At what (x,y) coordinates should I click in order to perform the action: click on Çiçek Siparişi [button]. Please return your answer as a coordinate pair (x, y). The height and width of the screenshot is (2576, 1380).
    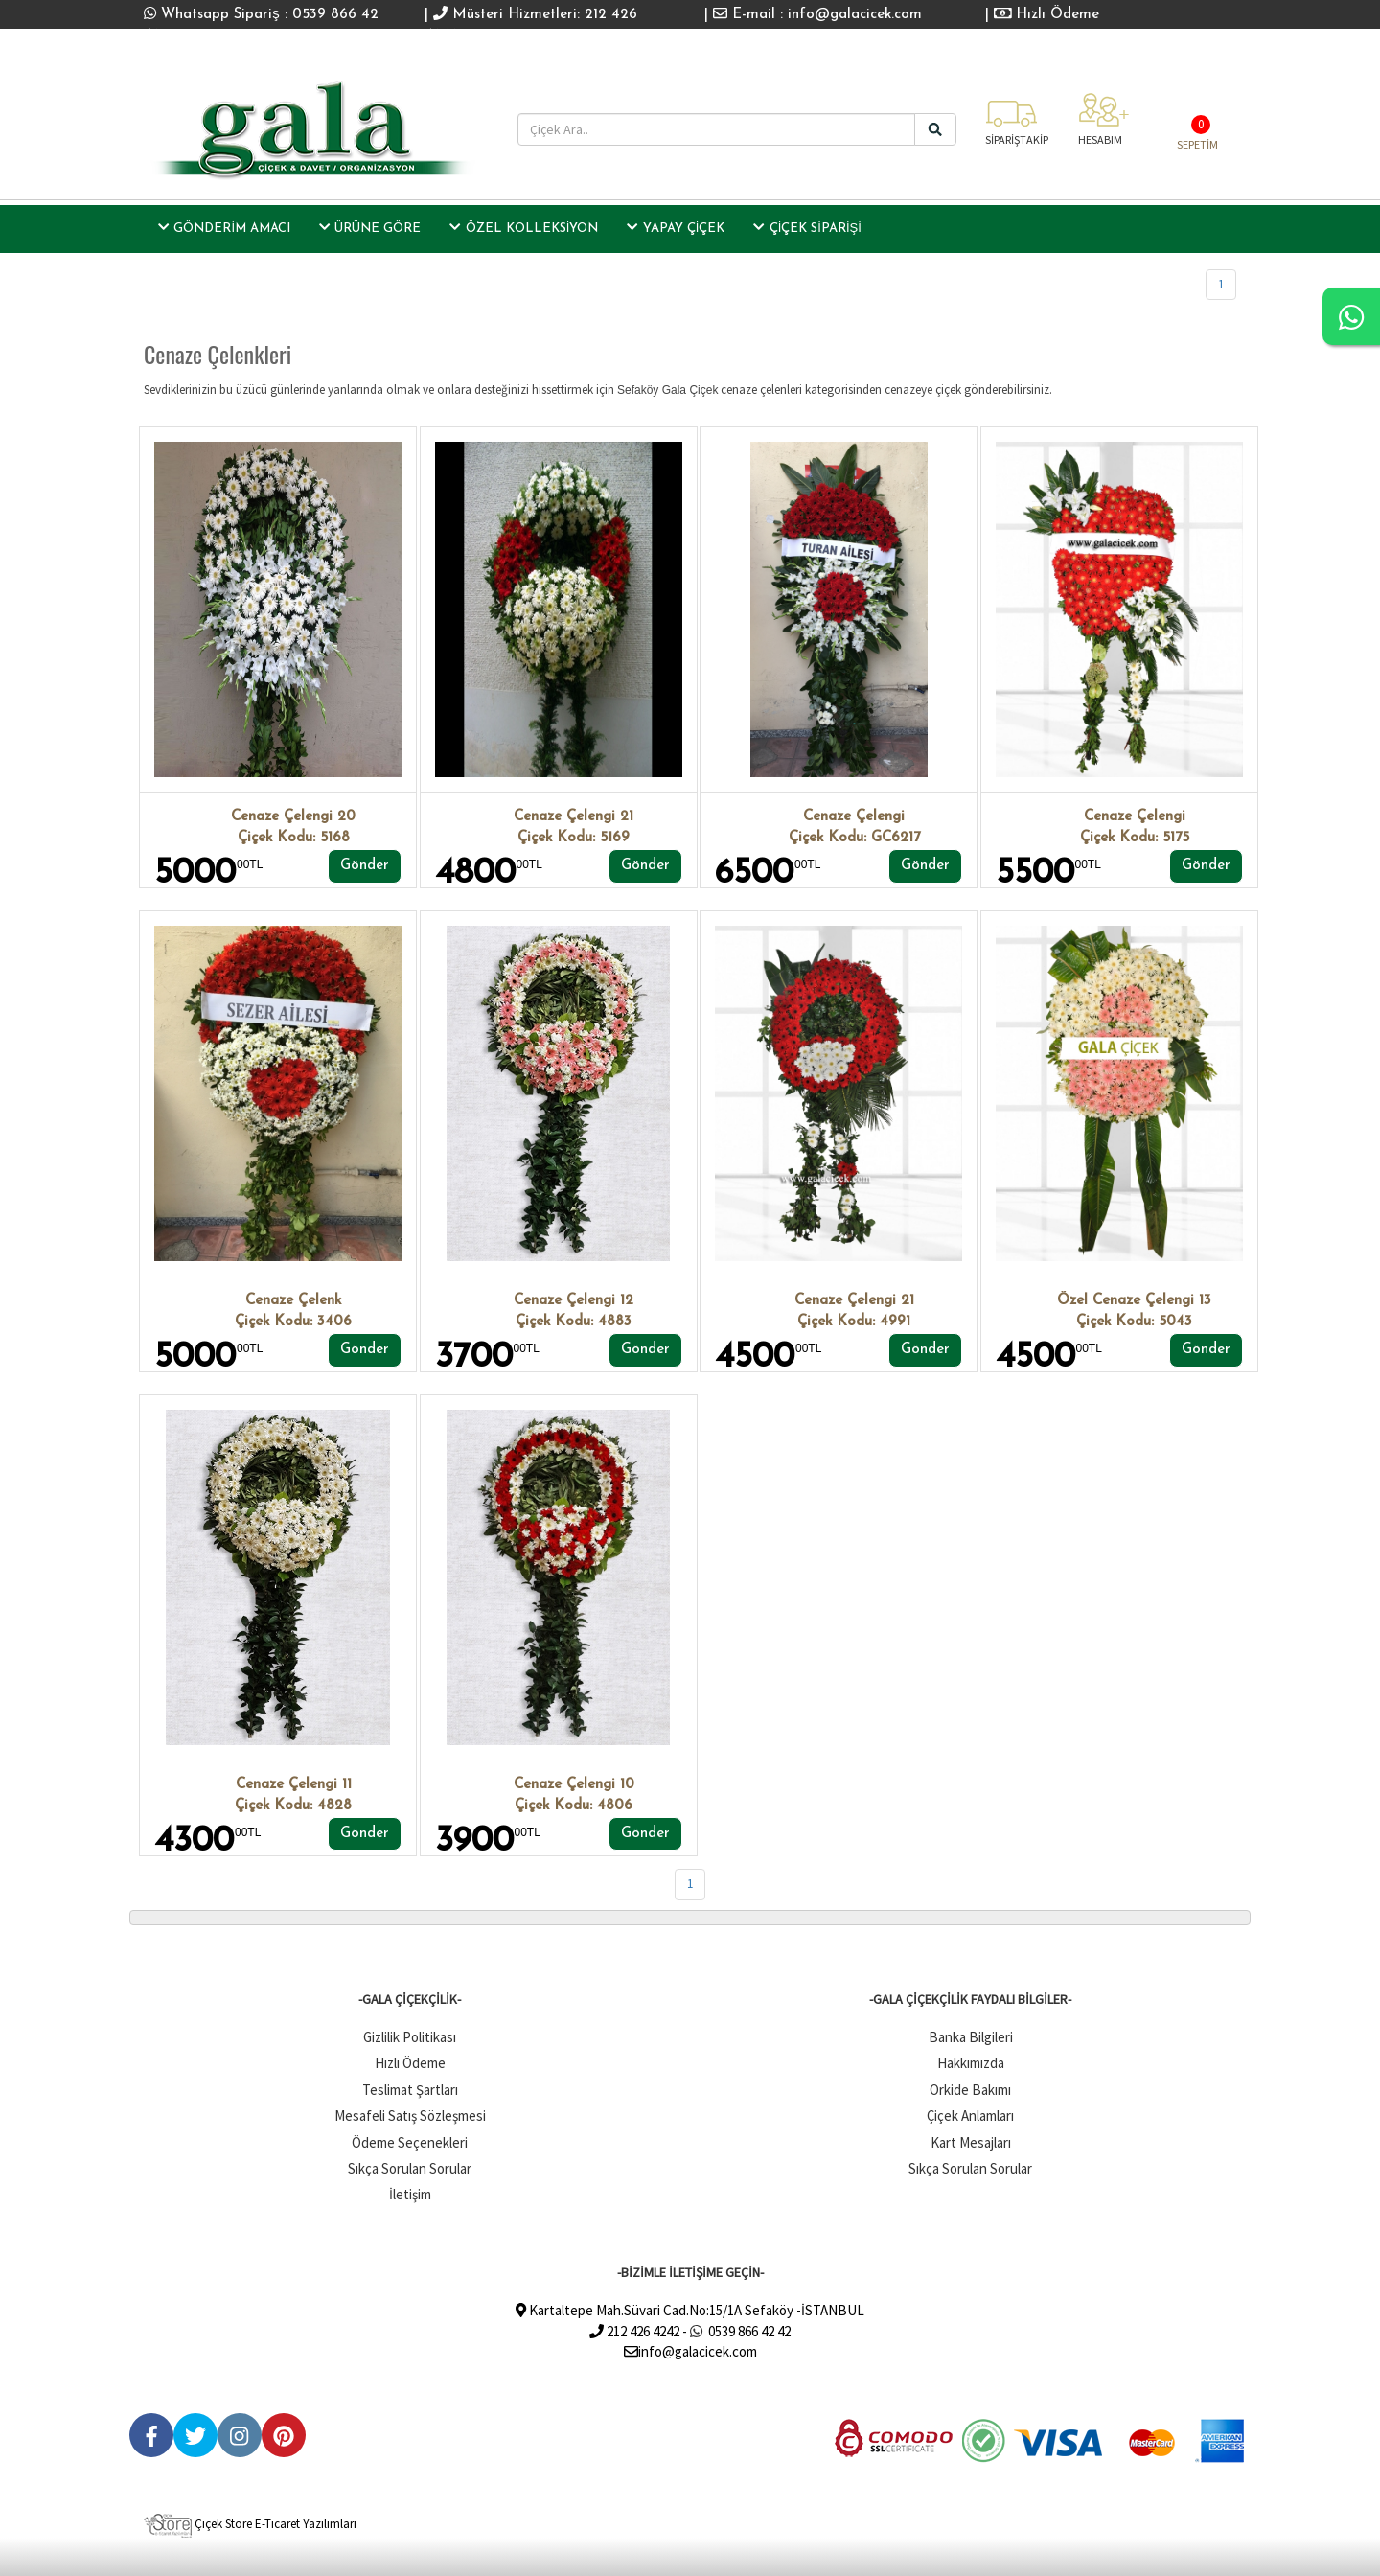
    Looking at the image, I should click on (807, 227).